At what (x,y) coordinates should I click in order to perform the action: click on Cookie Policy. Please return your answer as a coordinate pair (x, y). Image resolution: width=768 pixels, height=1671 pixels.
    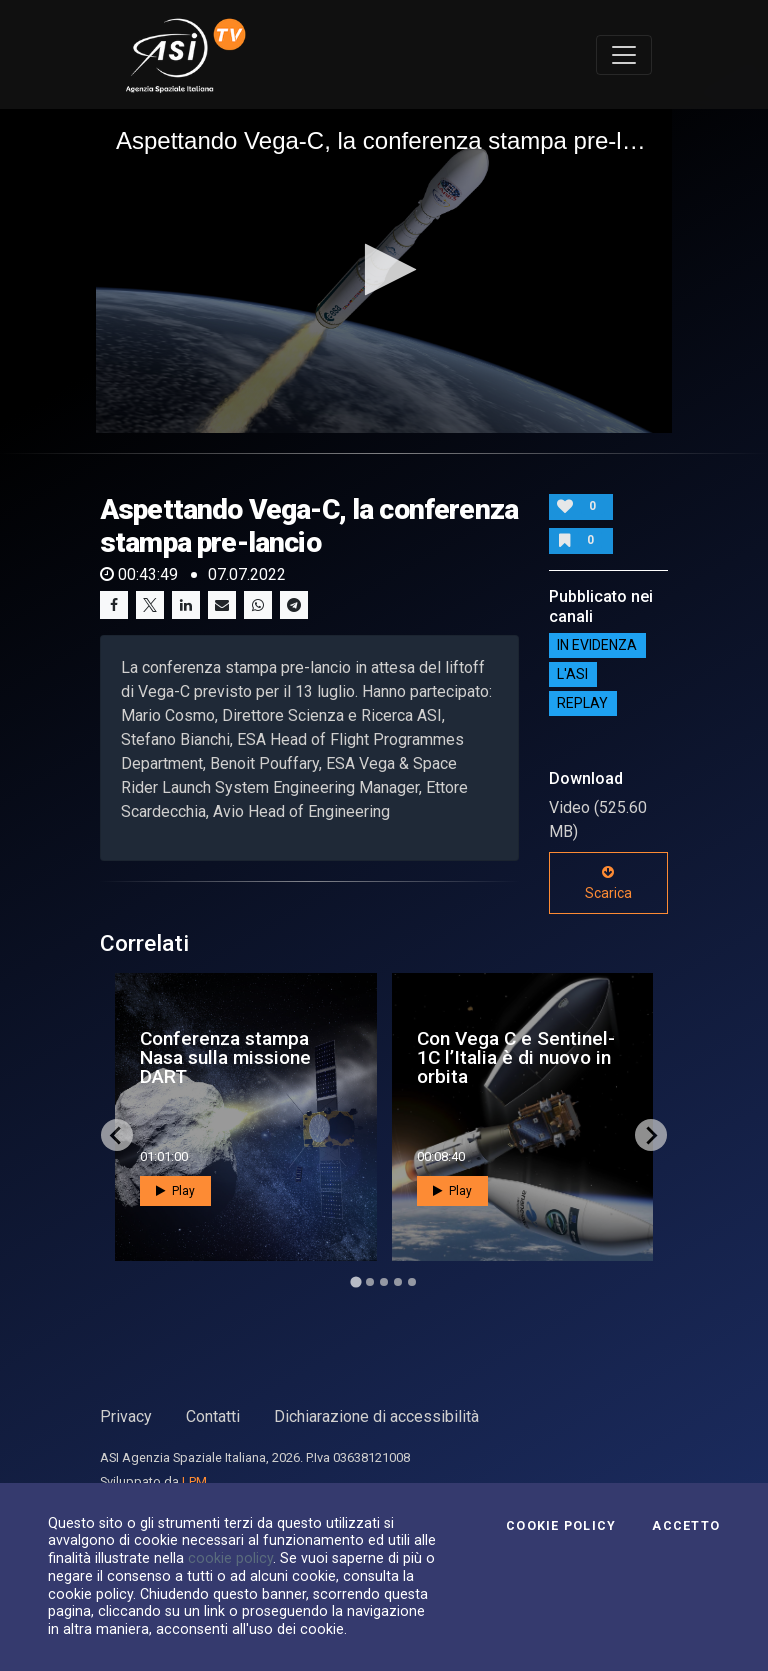
    Looking at the image, I should click on (561, 1526).